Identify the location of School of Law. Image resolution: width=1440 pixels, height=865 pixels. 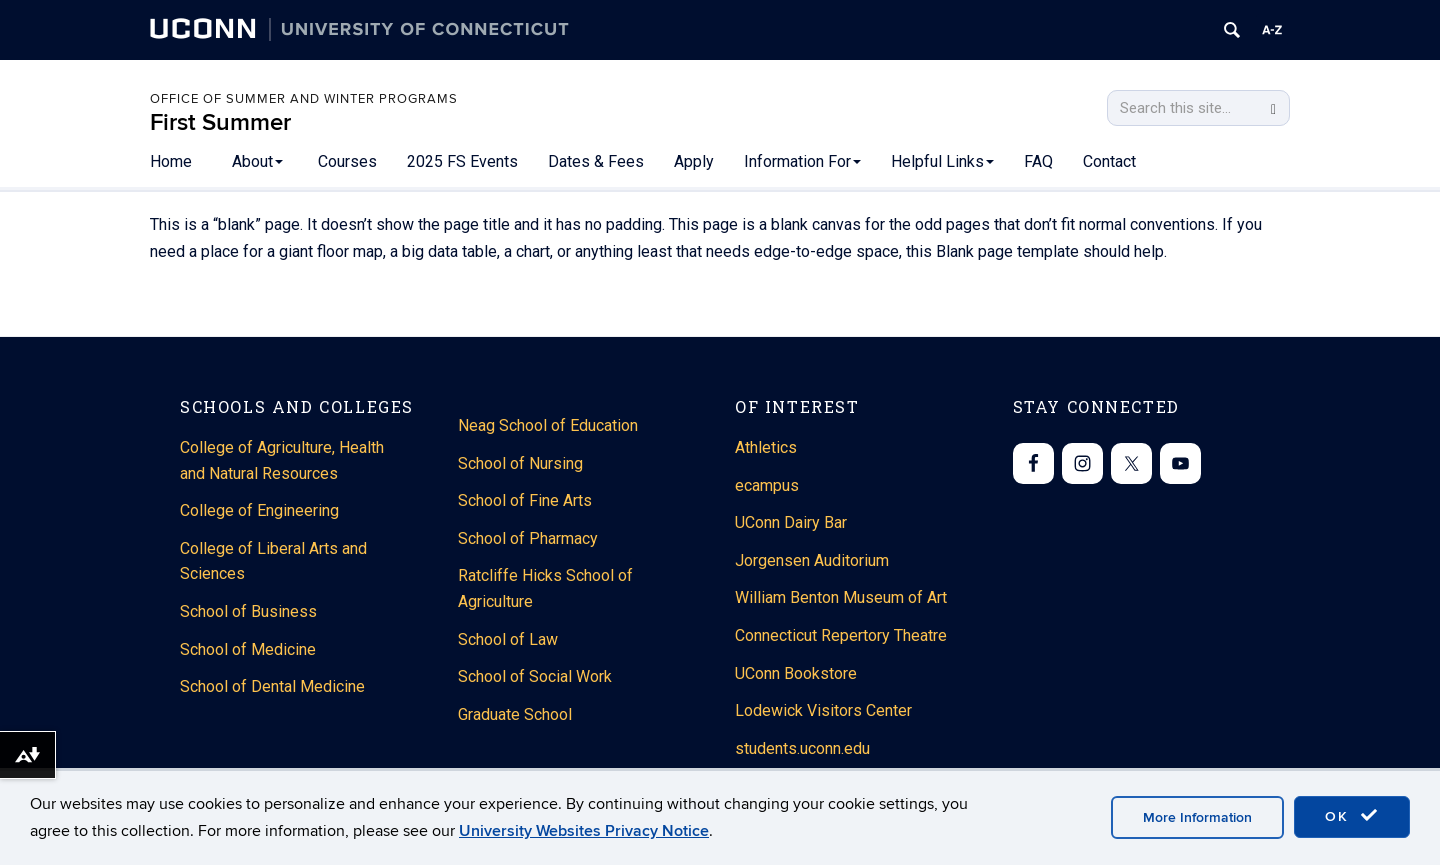
(508, 639).